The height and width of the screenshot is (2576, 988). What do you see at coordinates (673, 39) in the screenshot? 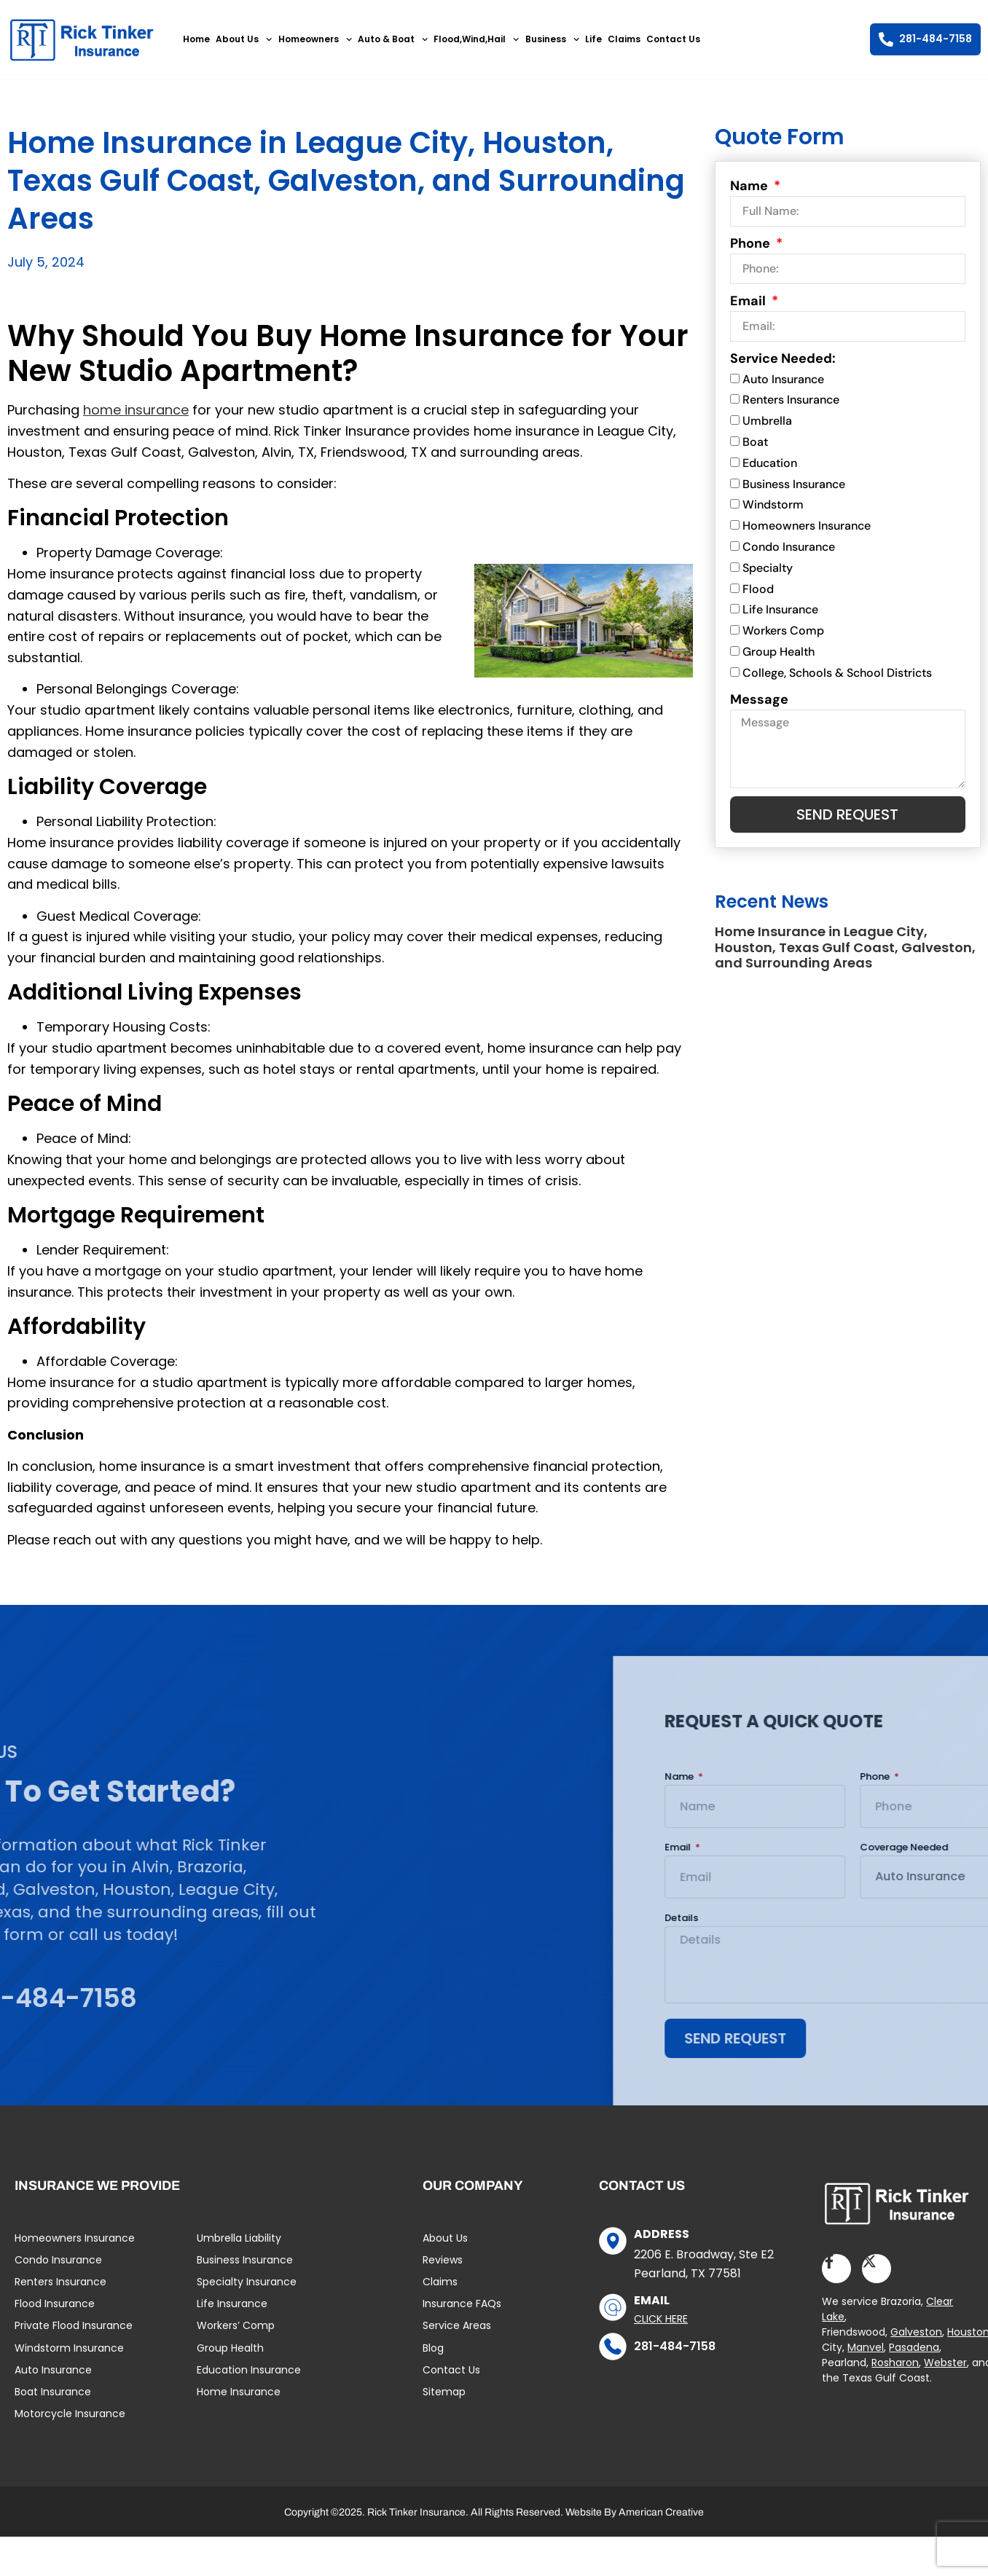
I see `Contact Us` at bounding box center [673, 39].